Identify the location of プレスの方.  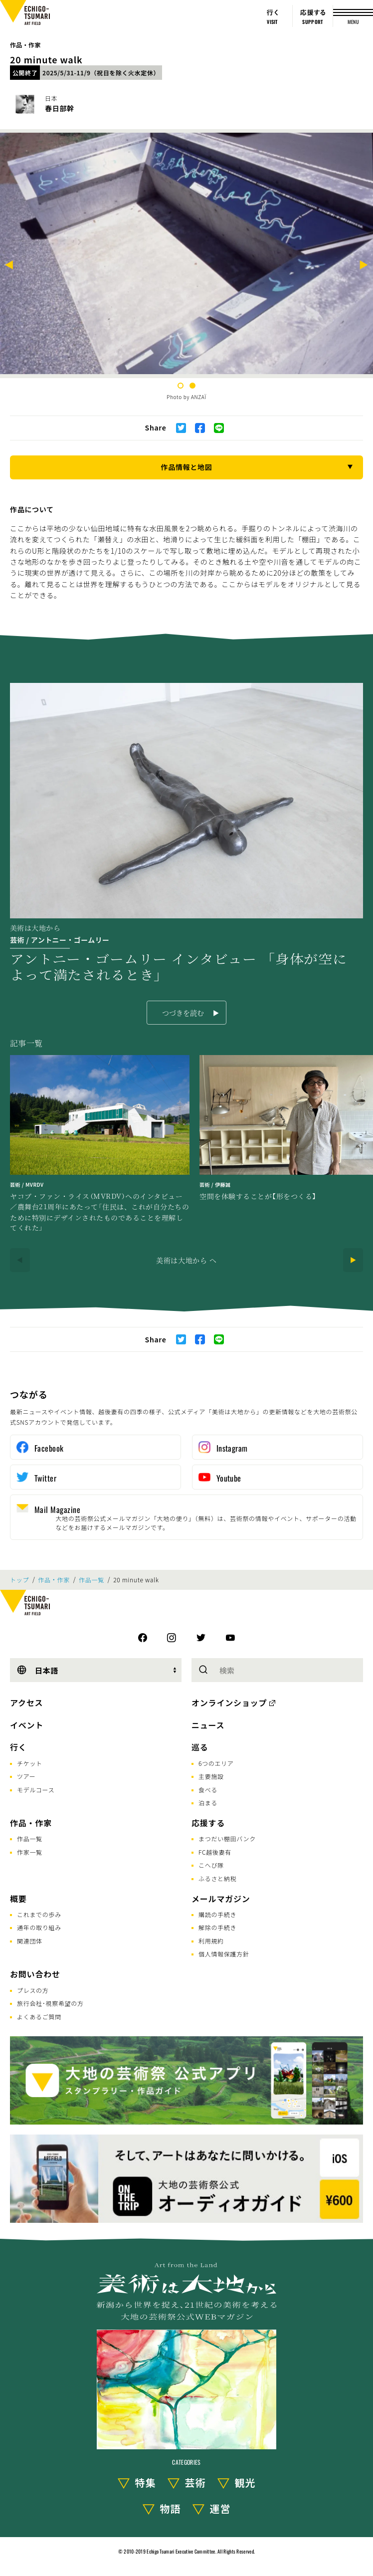
(33, 1990).